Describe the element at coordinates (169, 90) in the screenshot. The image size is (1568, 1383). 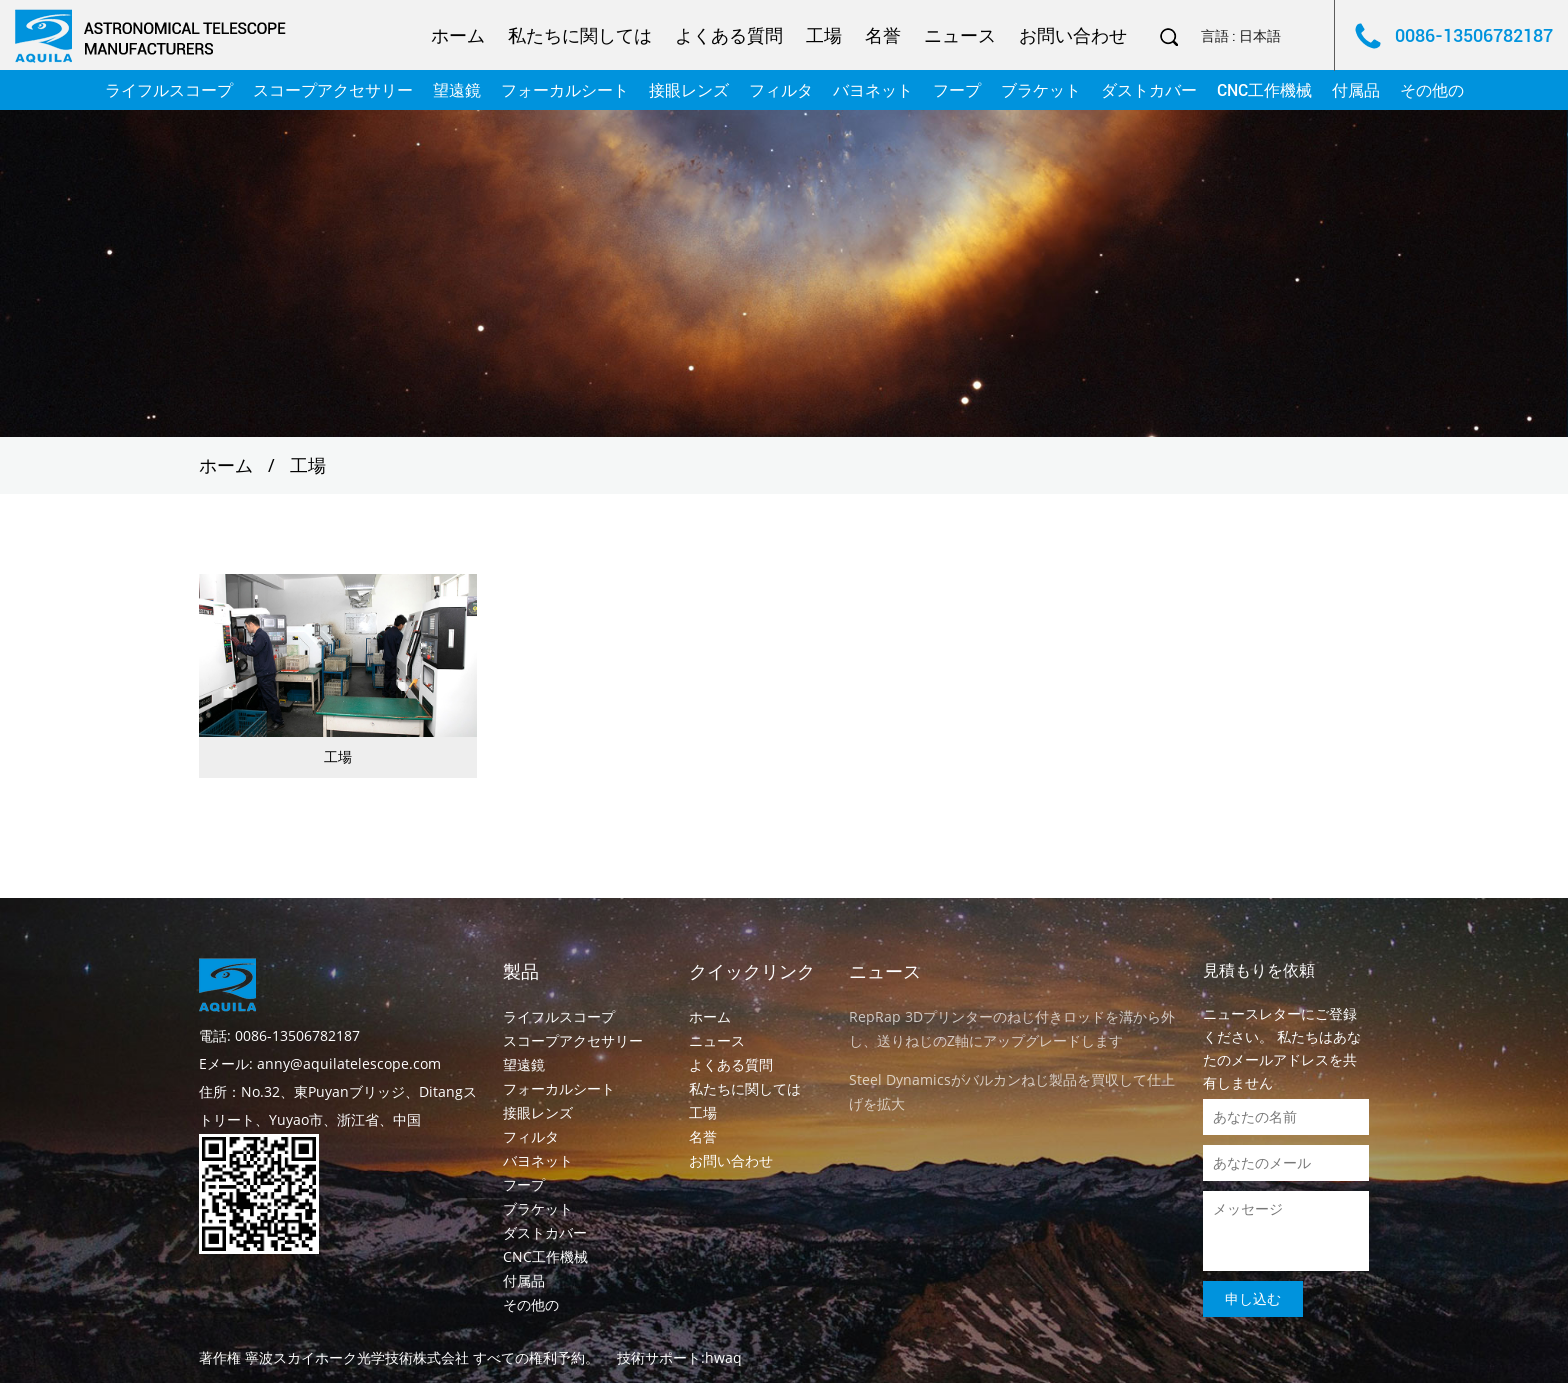
I see `ライフルスコープ` at that location.